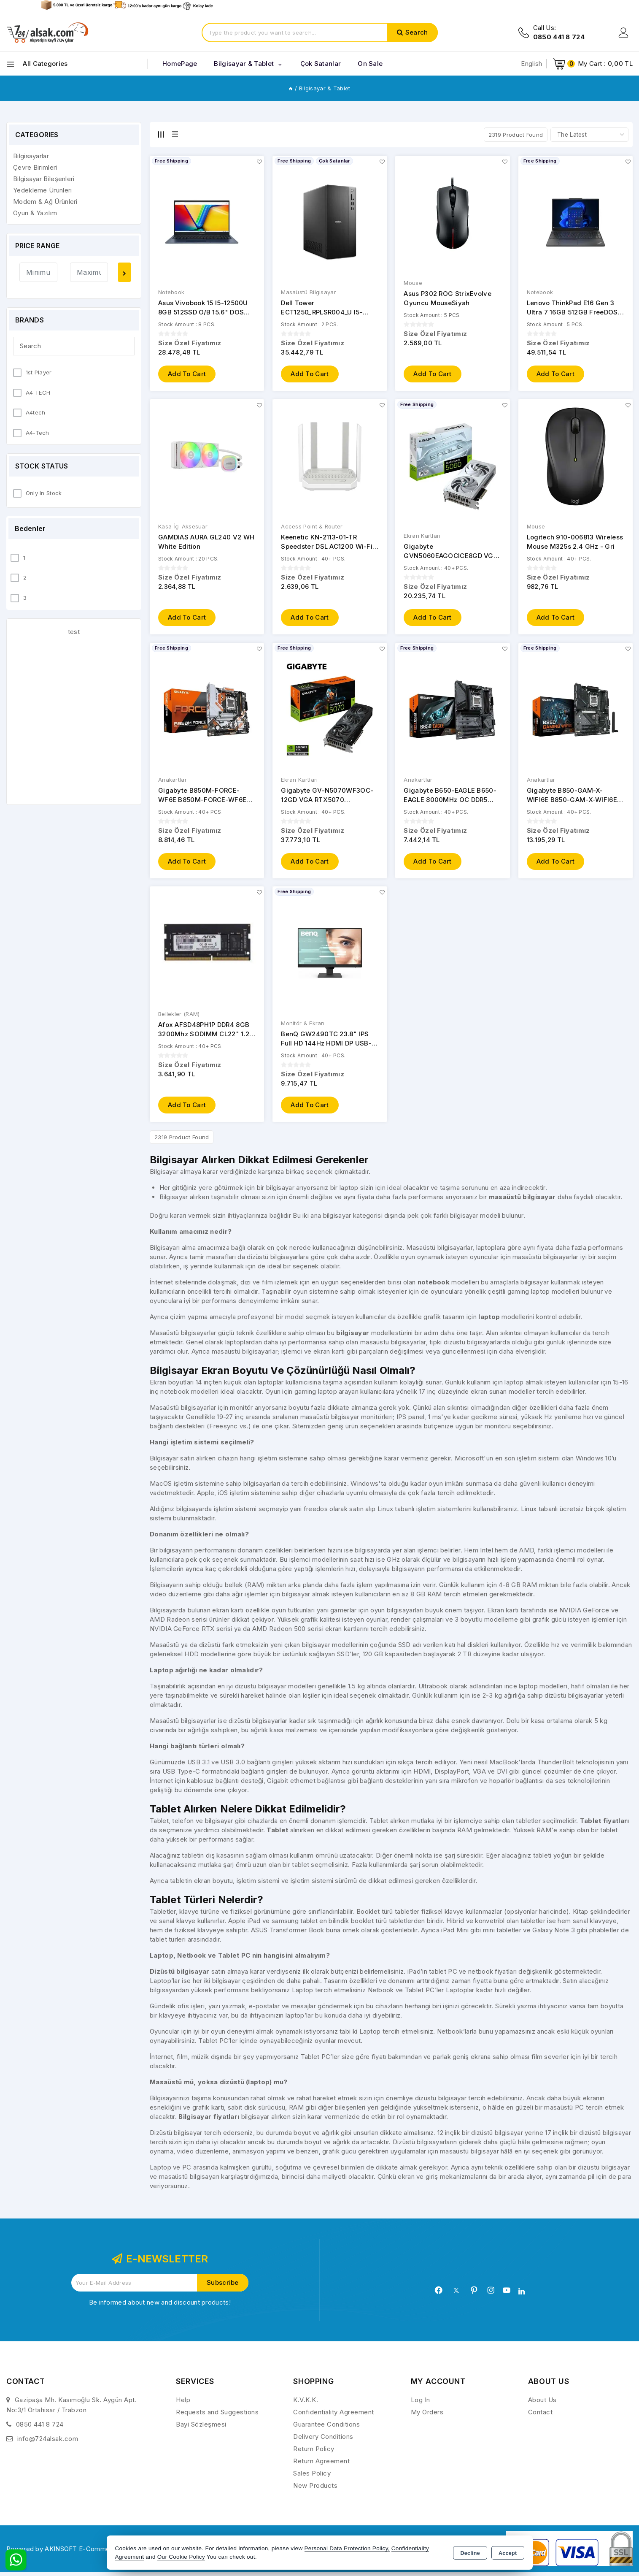 The width and height of the screenshot is (639, 2576). I want to click on Log In, so click(420, 2404).